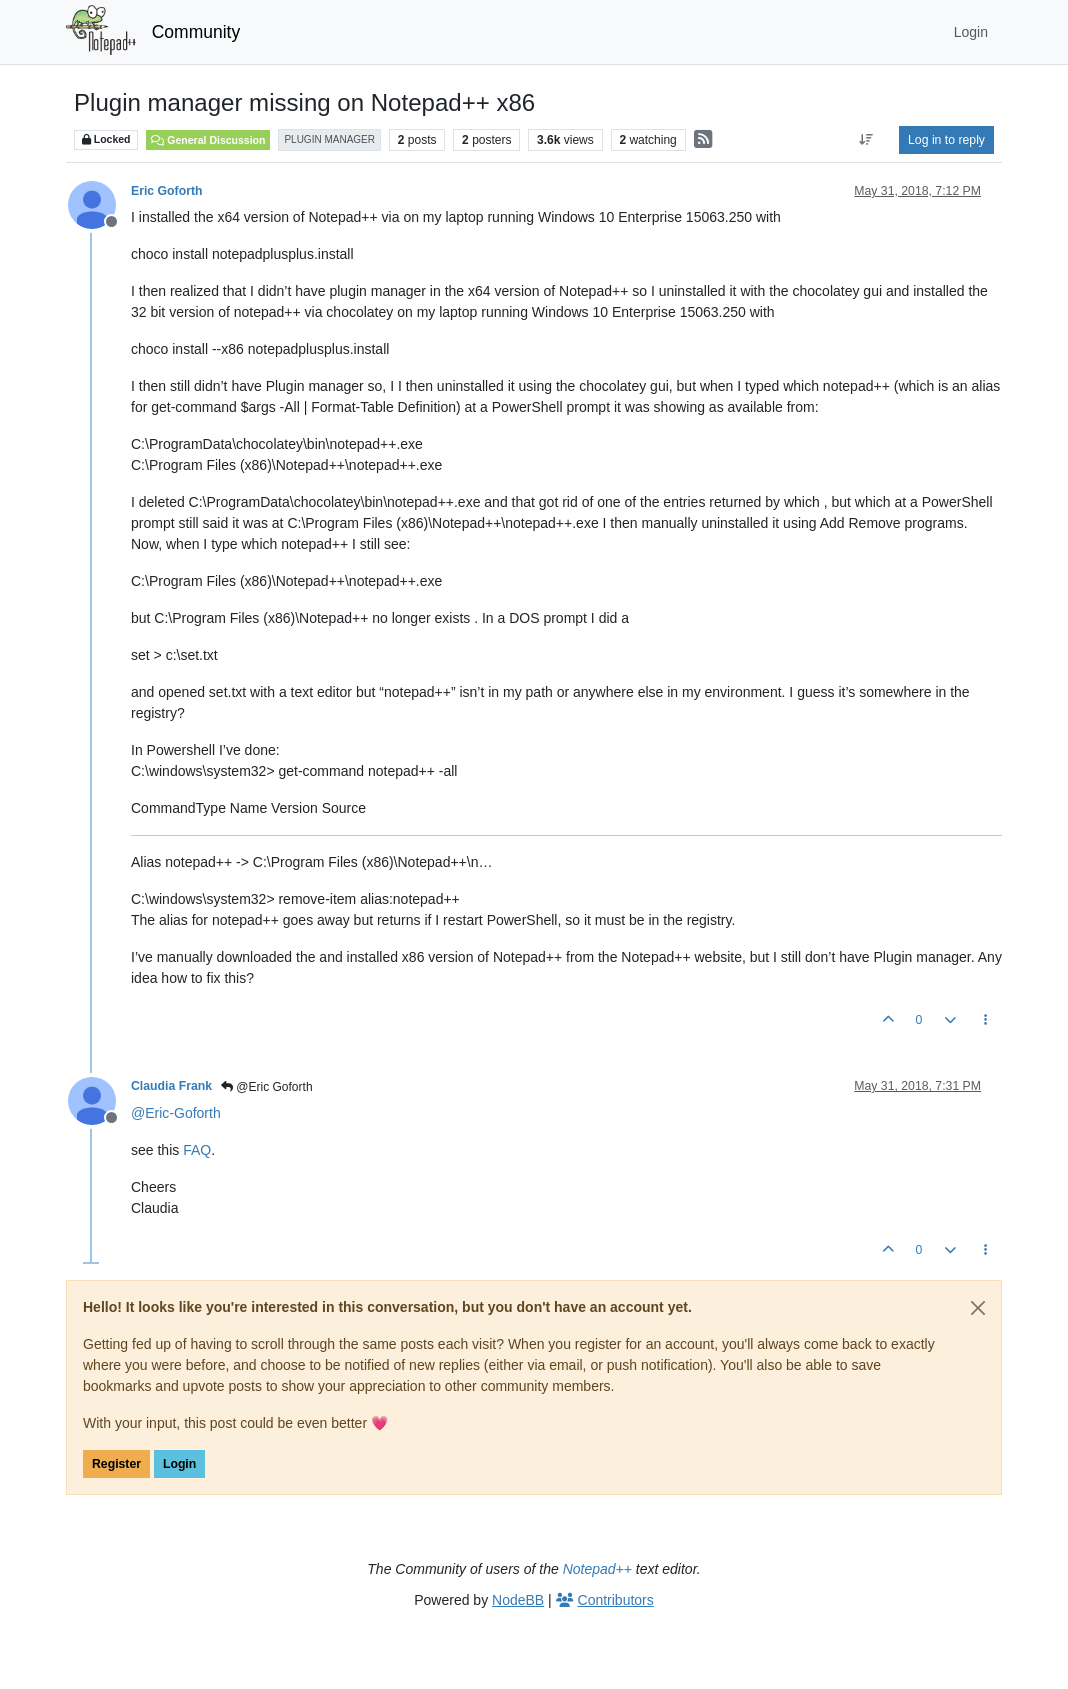 The width and height of the screenshot is (1068, 1689). I want to click on Eric Goforth, so click(166, 191).